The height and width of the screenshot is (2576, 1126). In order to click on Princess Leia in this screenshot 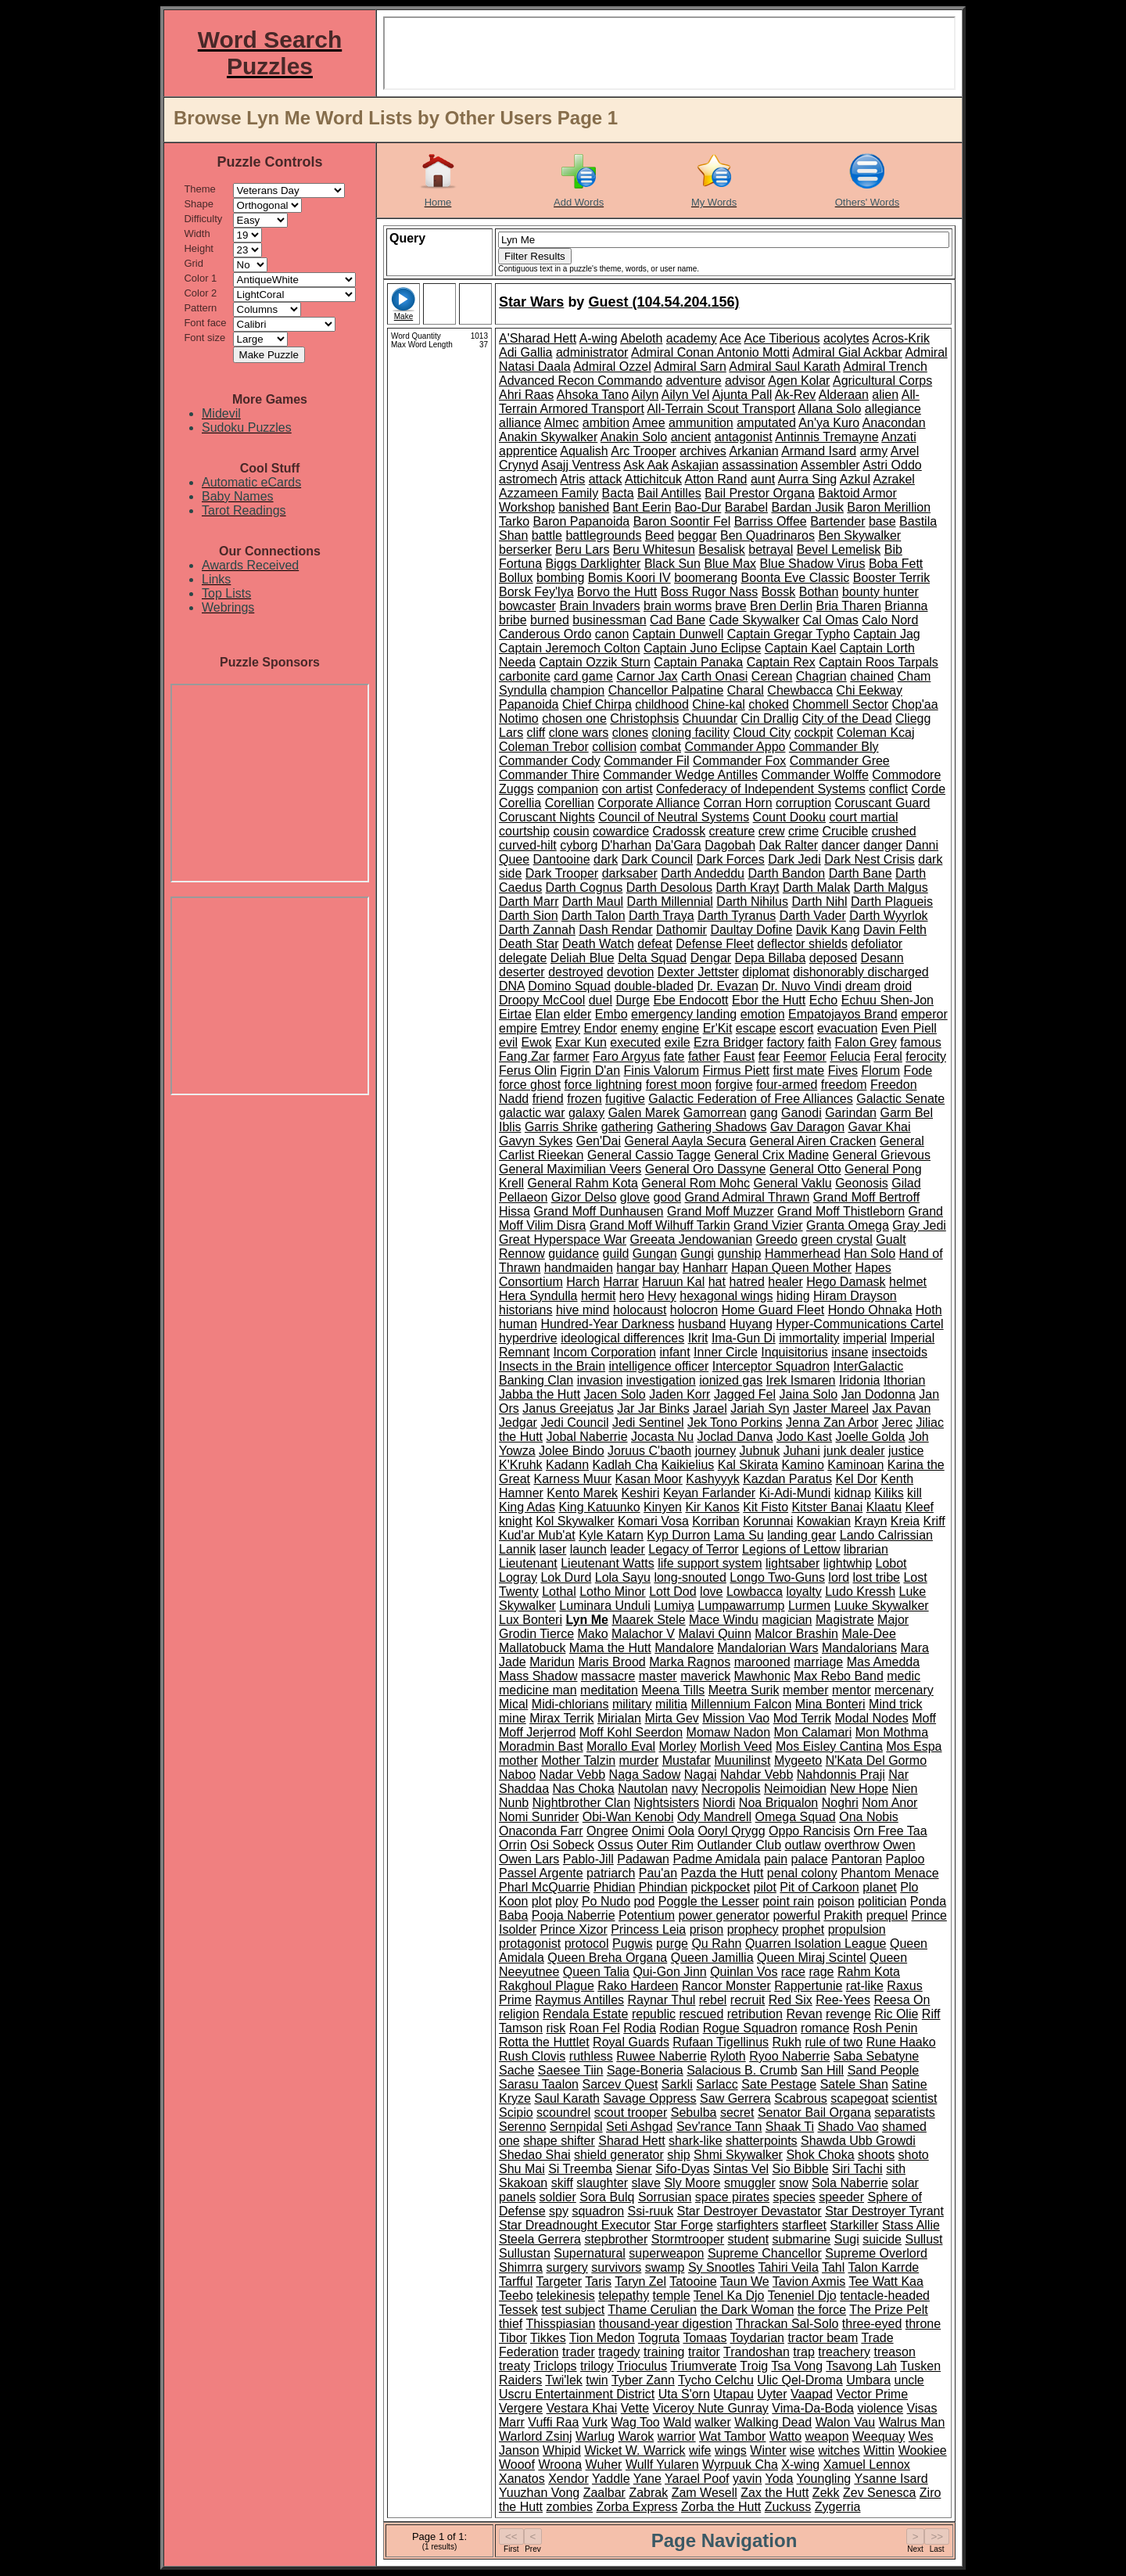, I will do `click(648, 1929)`.